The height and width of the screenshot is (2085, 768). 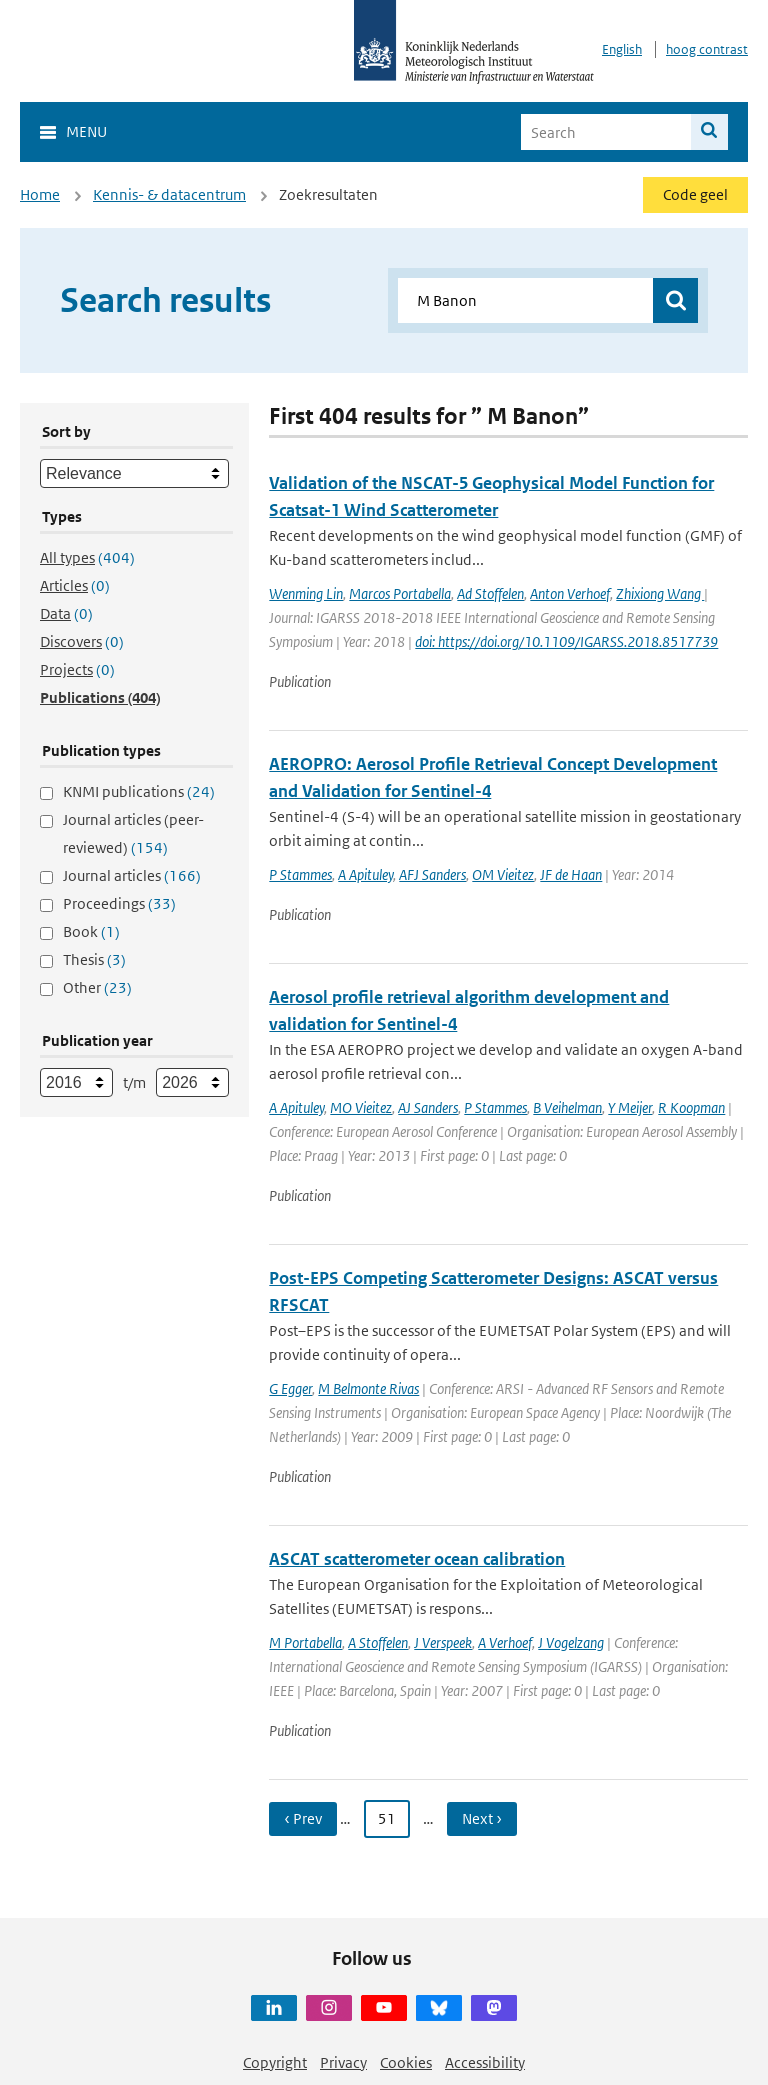 What do you see at coordinates (505, 1642) in the screenshot?
I see `A Verhoef` at bounding box center [505, 1642].